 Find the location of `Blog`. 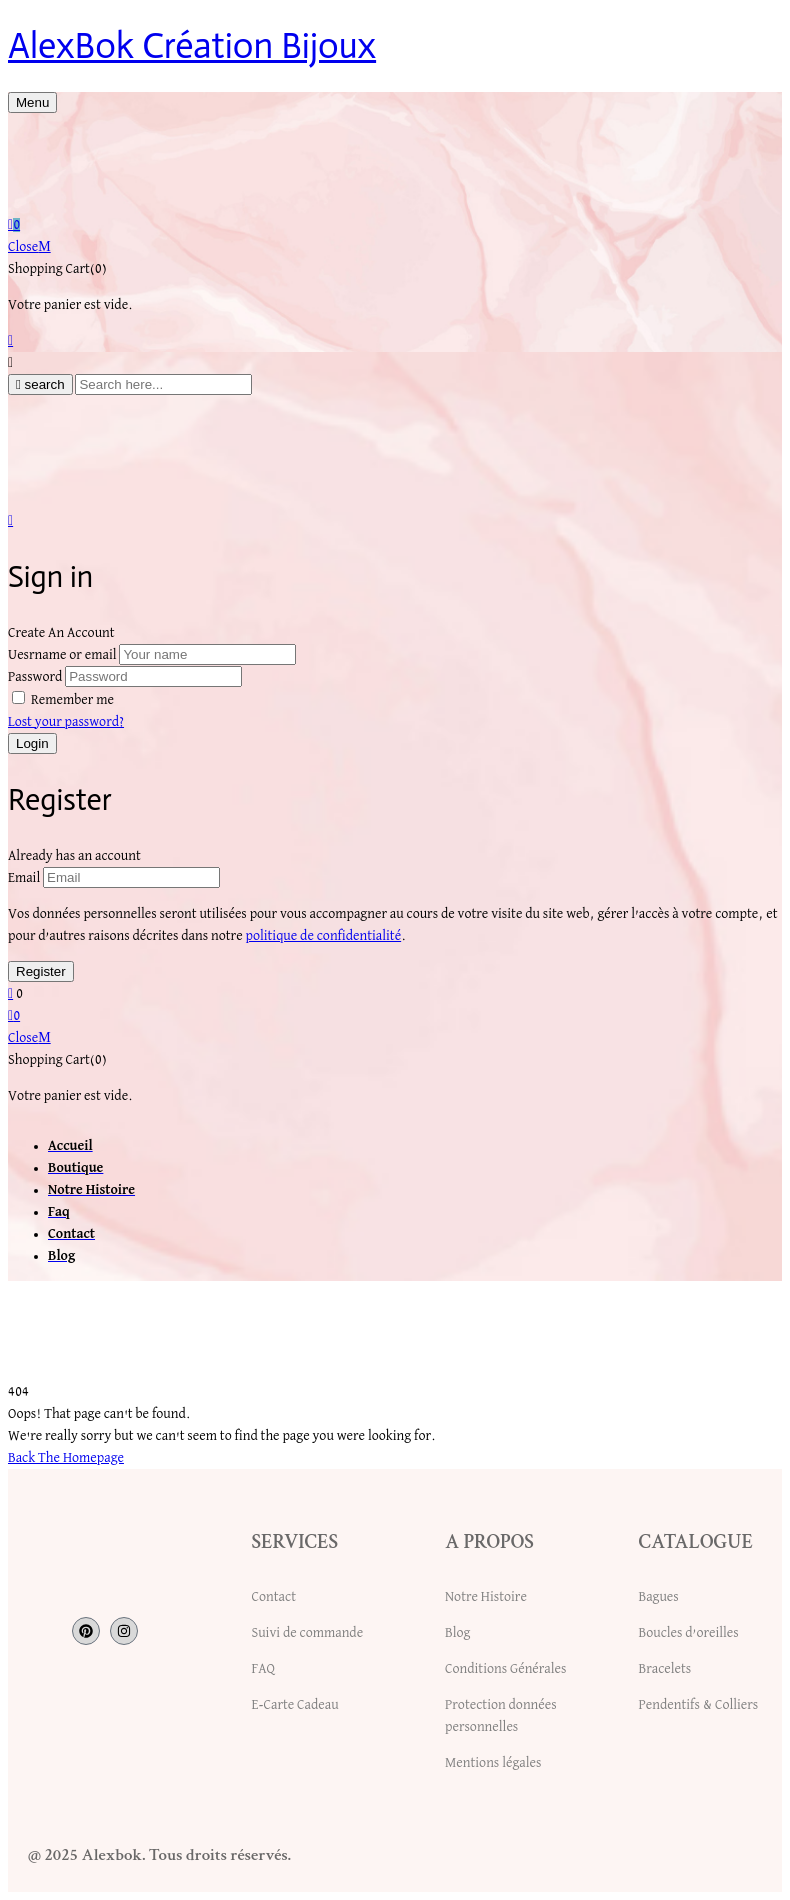

Blog is located at coordinates (457, 1633).